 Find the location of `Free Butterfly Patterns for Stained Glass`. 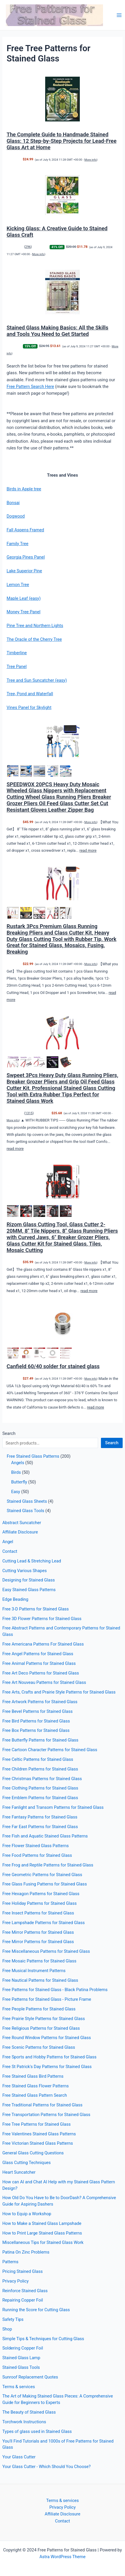

Free Butterfly Patterns for Stained Glass is located at coordinates (40, 1740).